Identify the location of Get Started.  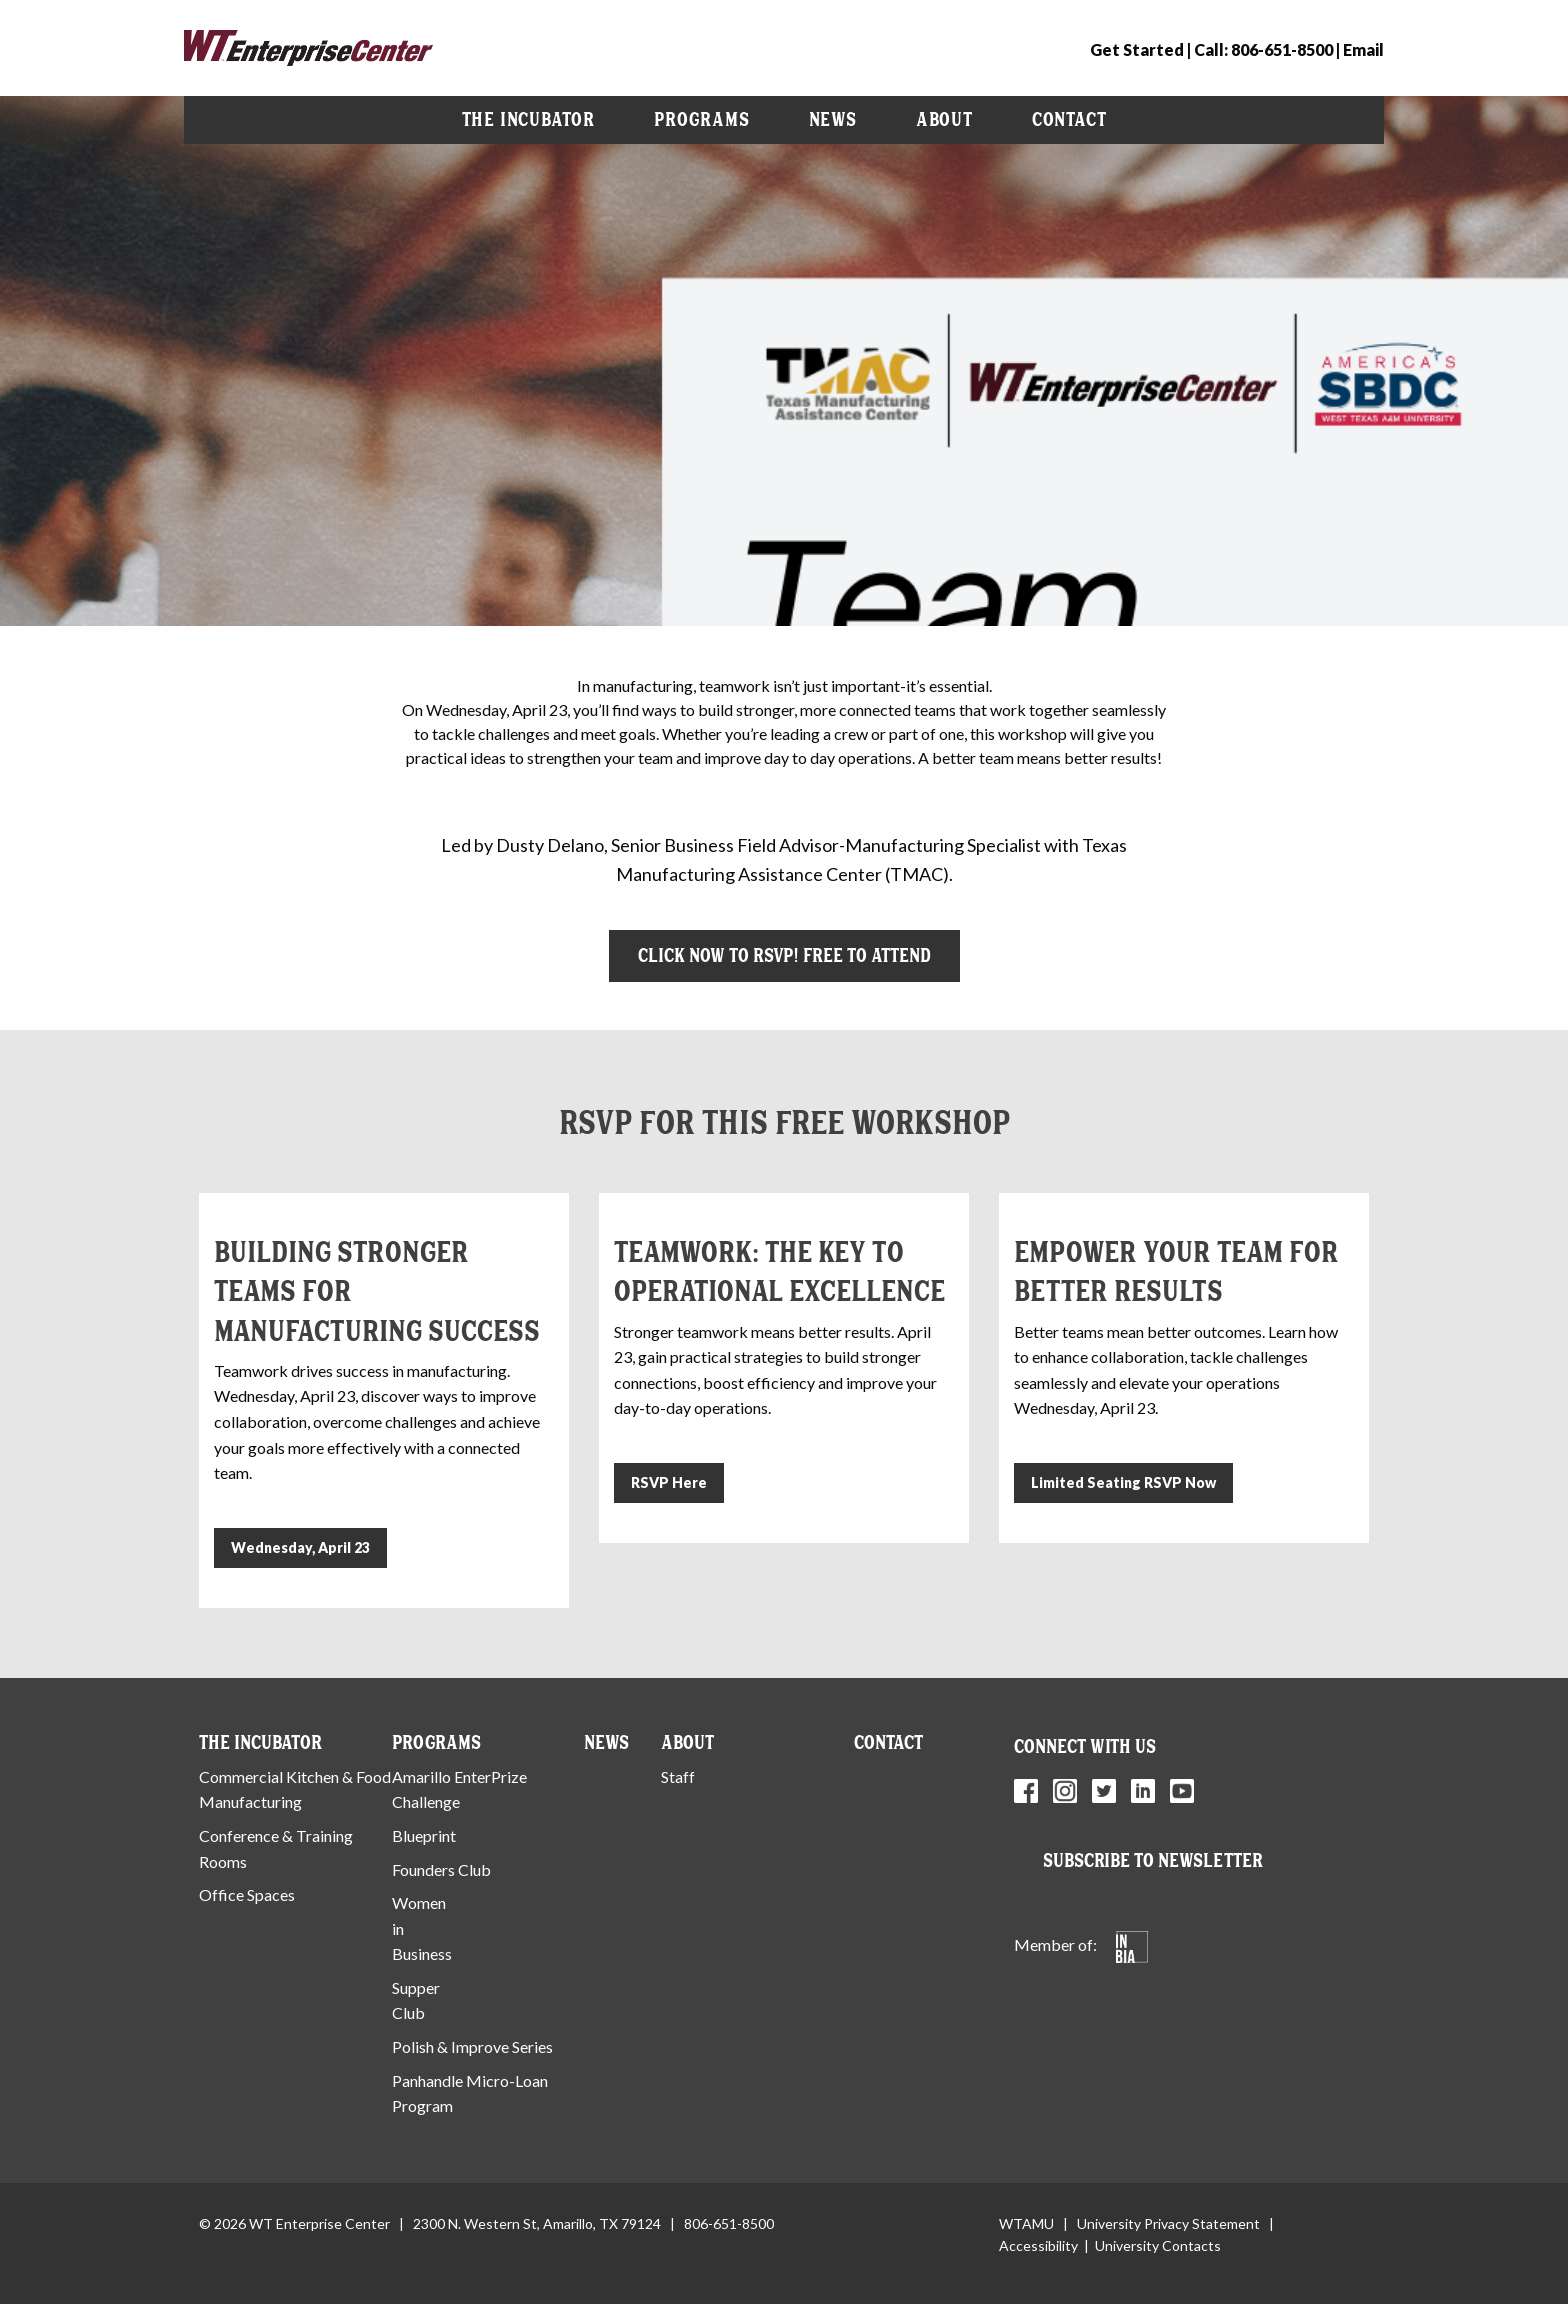
(1137, 49).